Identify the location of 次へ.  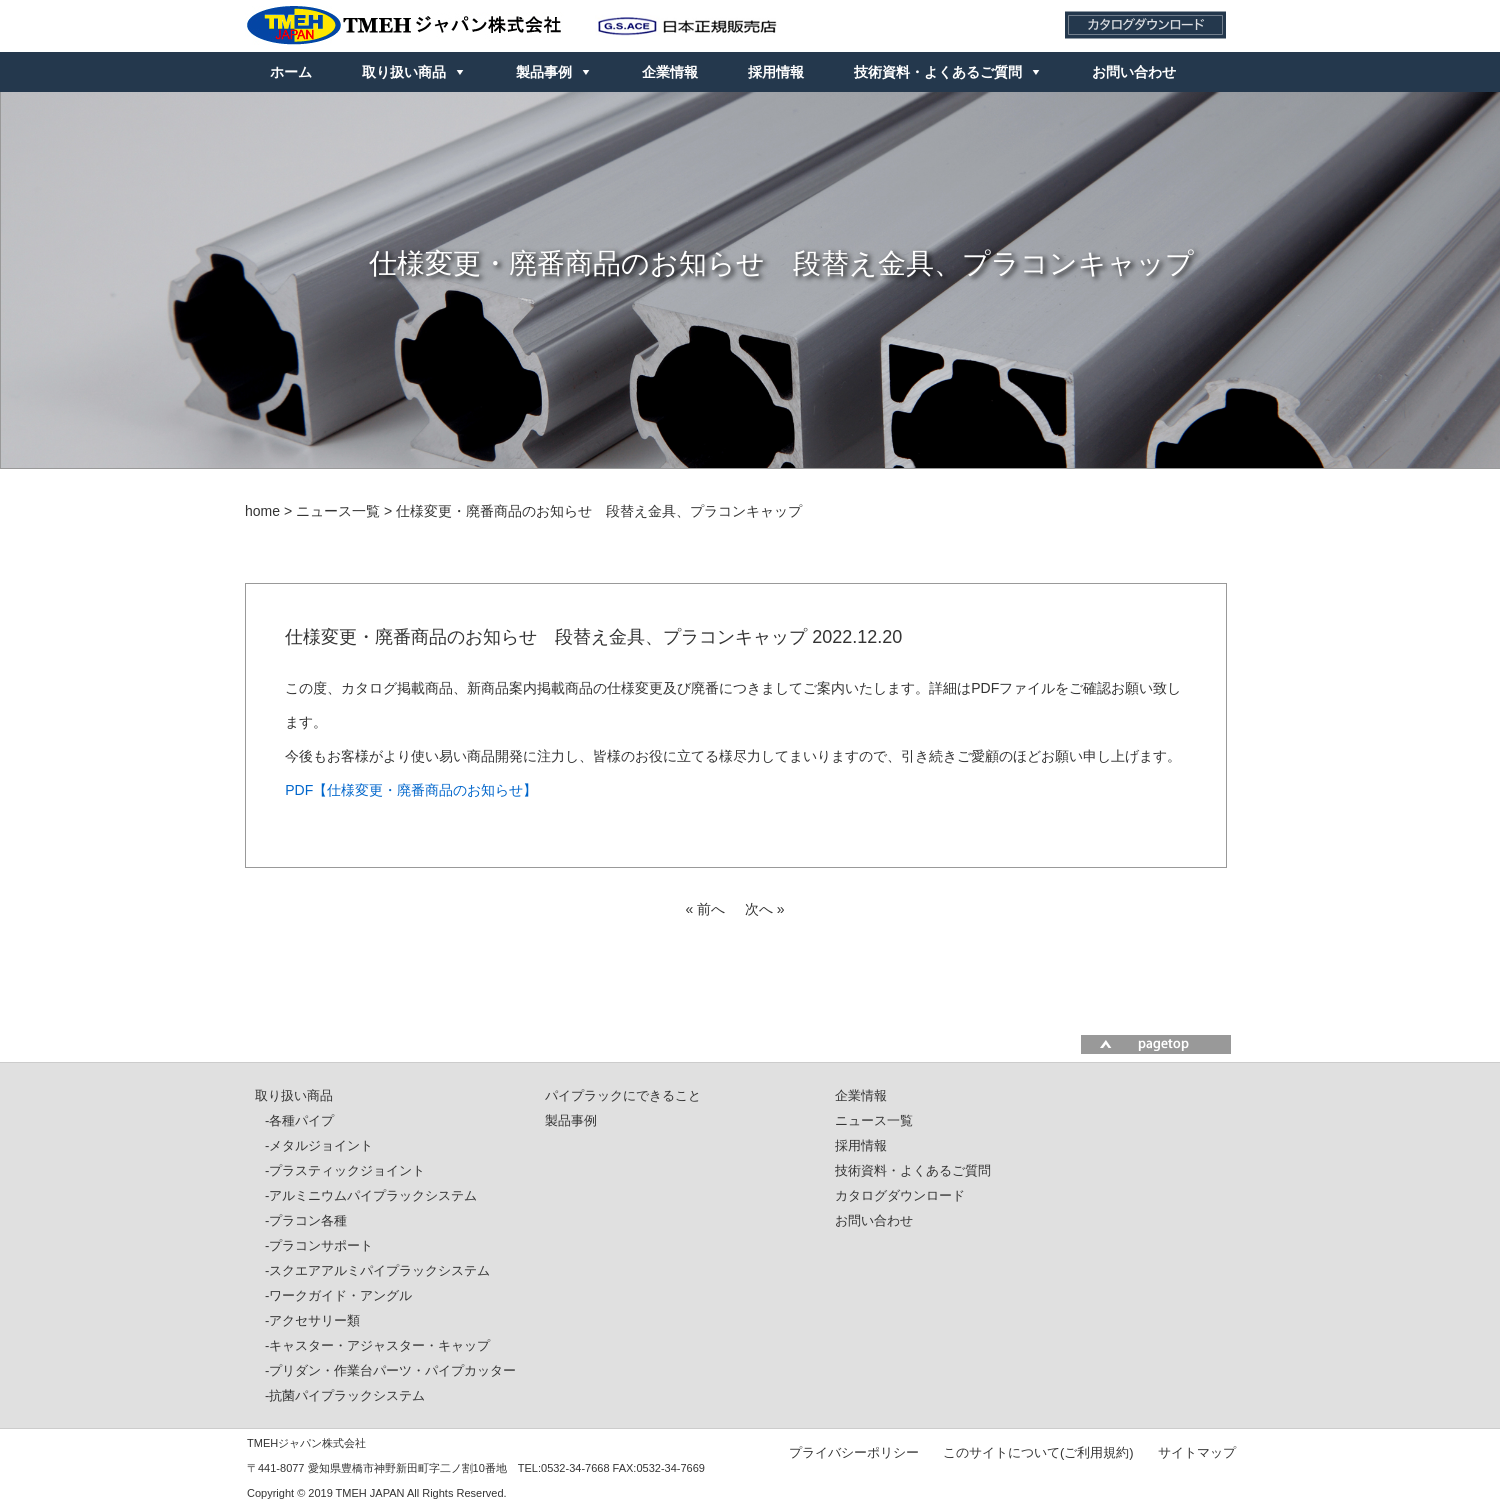
(759, 909).